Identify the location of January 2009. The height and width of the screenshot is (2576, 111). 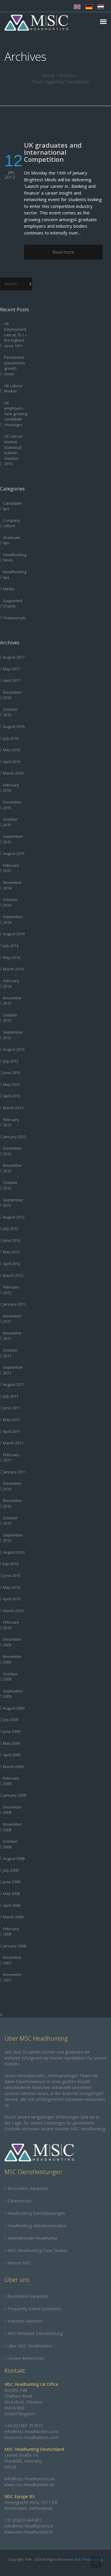
(14, 1795).